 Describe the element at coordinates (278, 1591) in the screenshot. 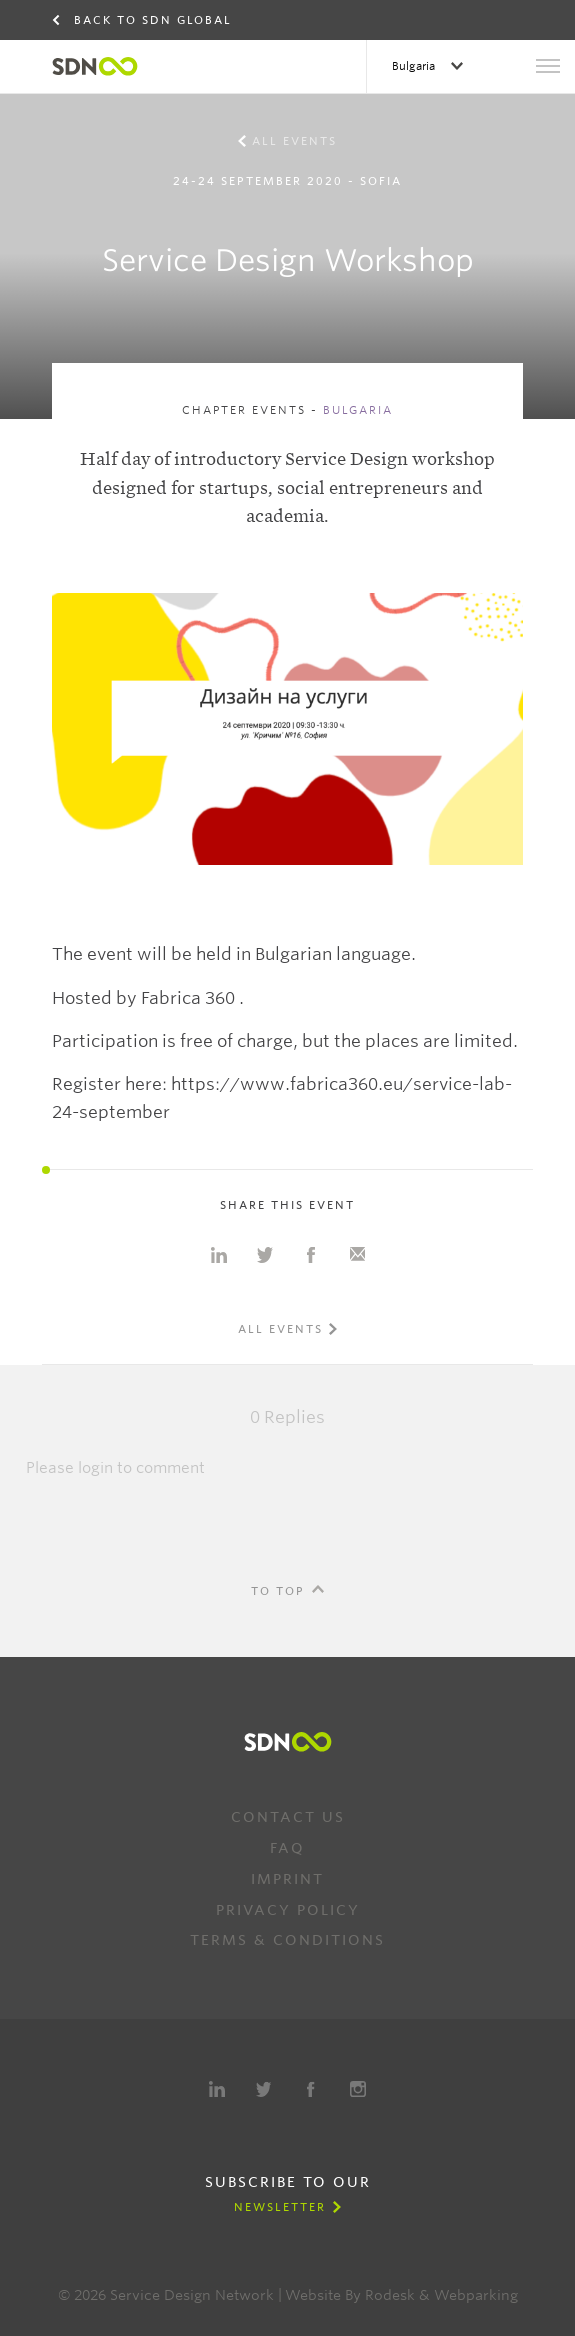

I see `To Top` at that location.